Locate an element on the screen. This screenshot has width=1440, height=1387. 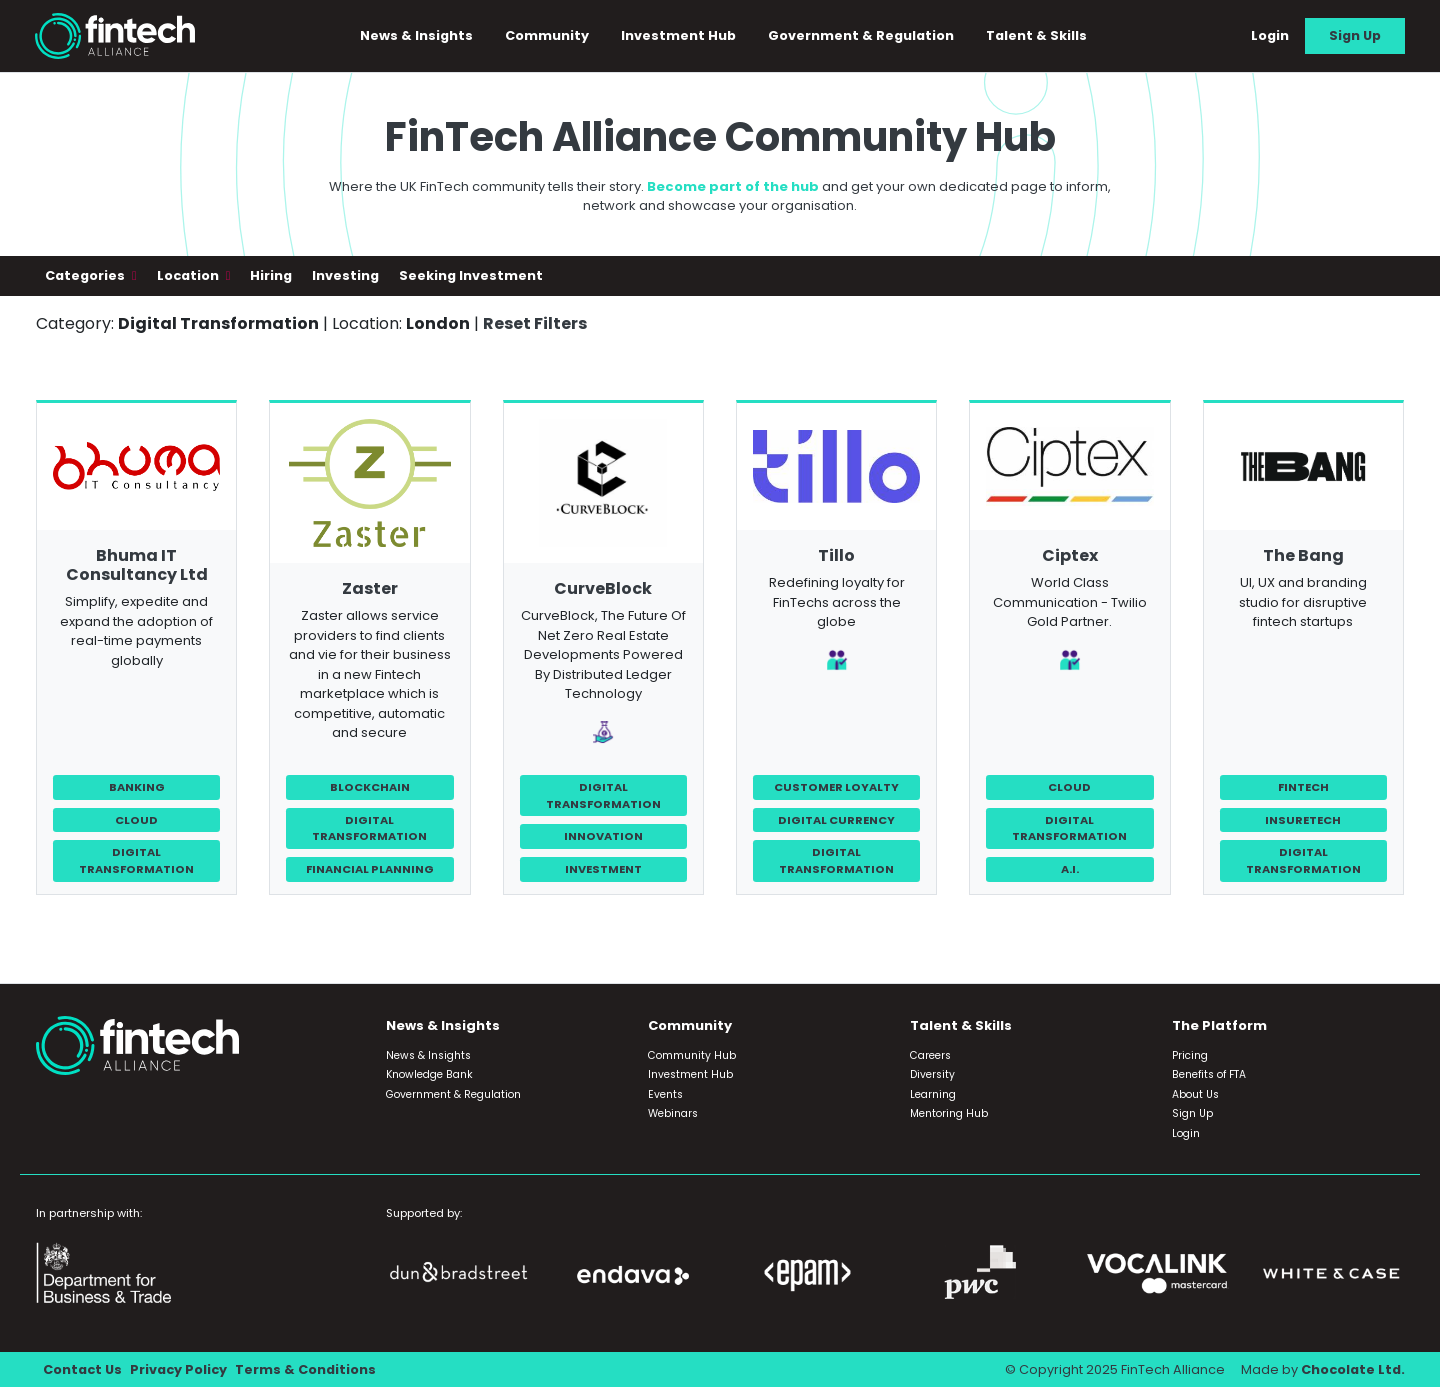
Investment Hub is located at coordinates (678, 35).